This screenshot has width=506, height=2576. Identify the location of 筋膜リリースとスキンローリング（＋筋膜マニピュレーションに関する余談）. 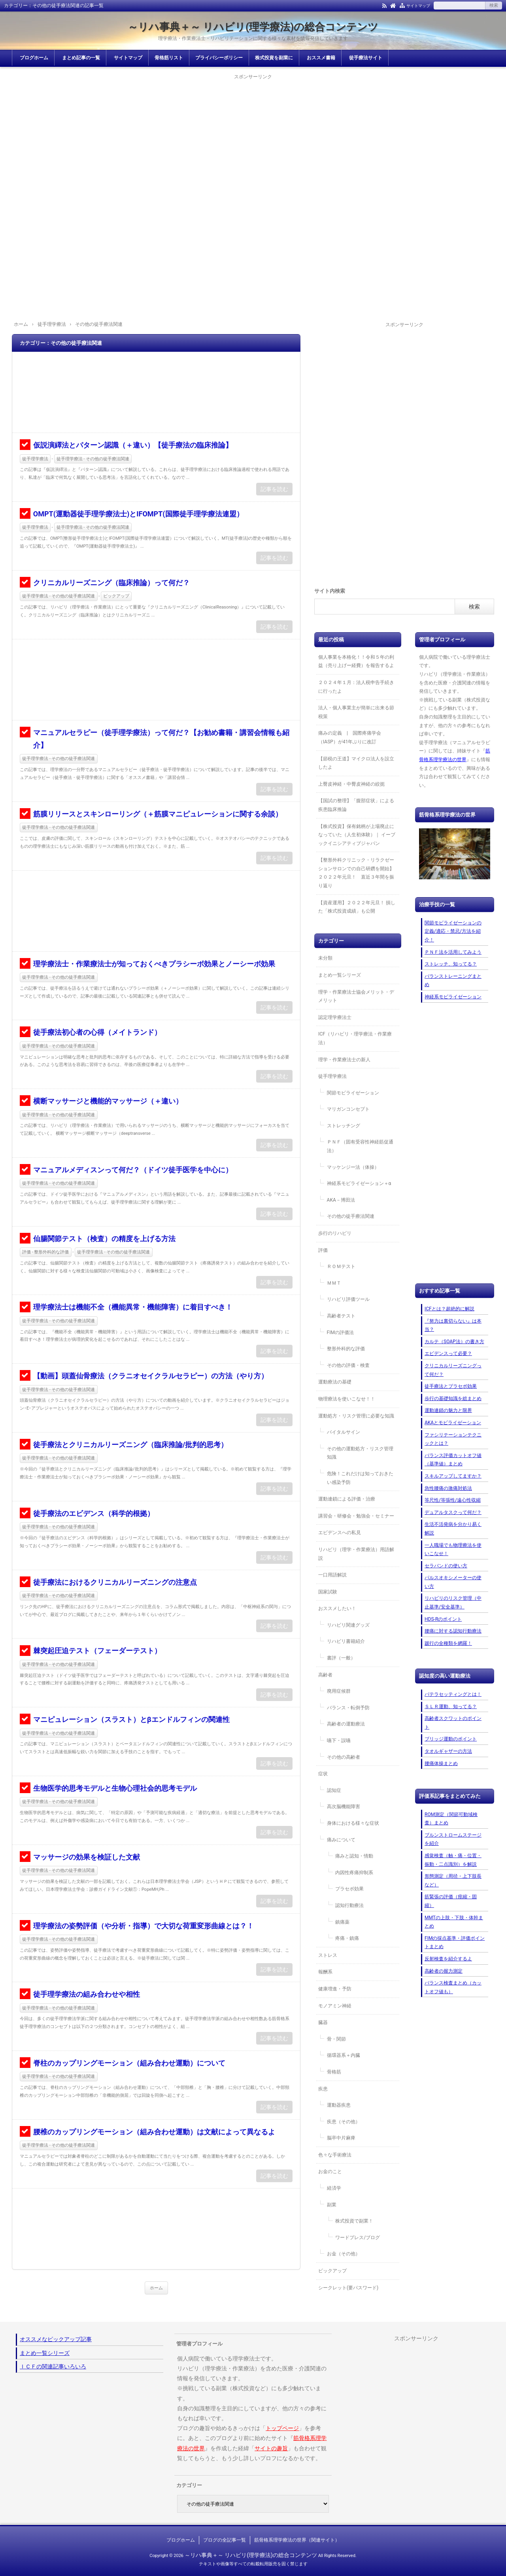
(157, 814).